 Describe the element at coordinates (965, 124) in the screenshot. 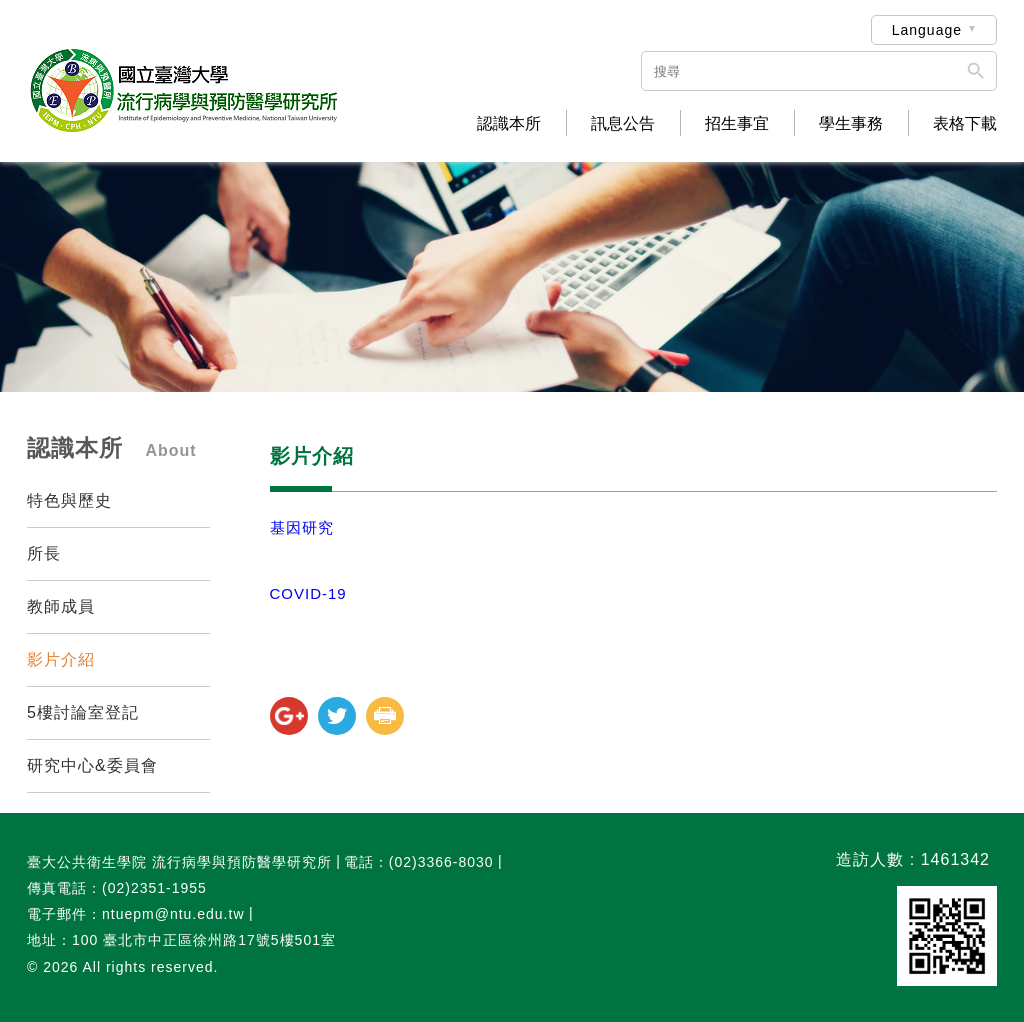

I see `表格下載` at that location.